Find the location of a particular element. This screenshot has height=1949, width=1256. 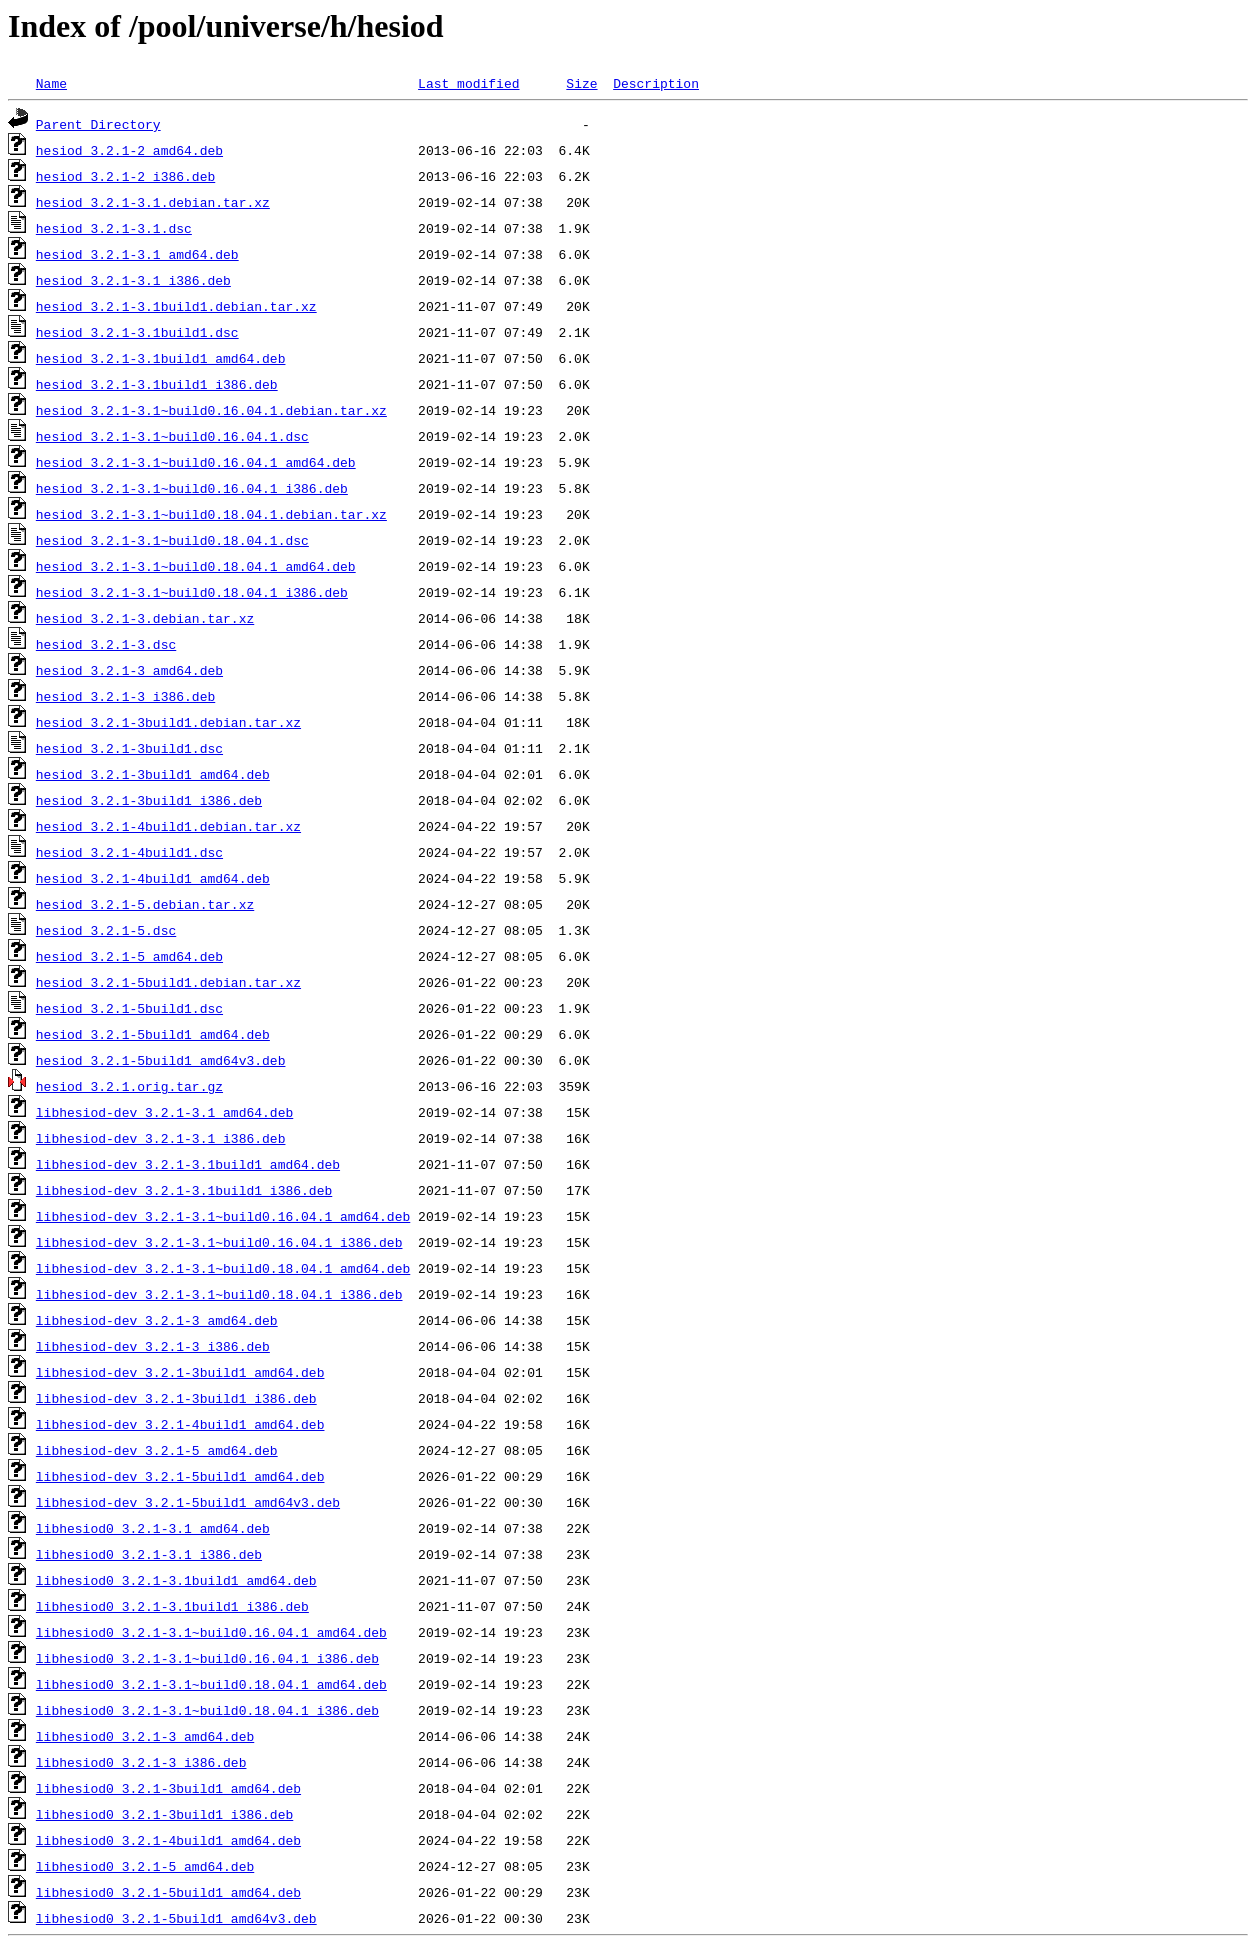

libhesiod0_3.2.1-3.1~build0.16.04.1_i386.deb is located at coordinates (207, 1658).